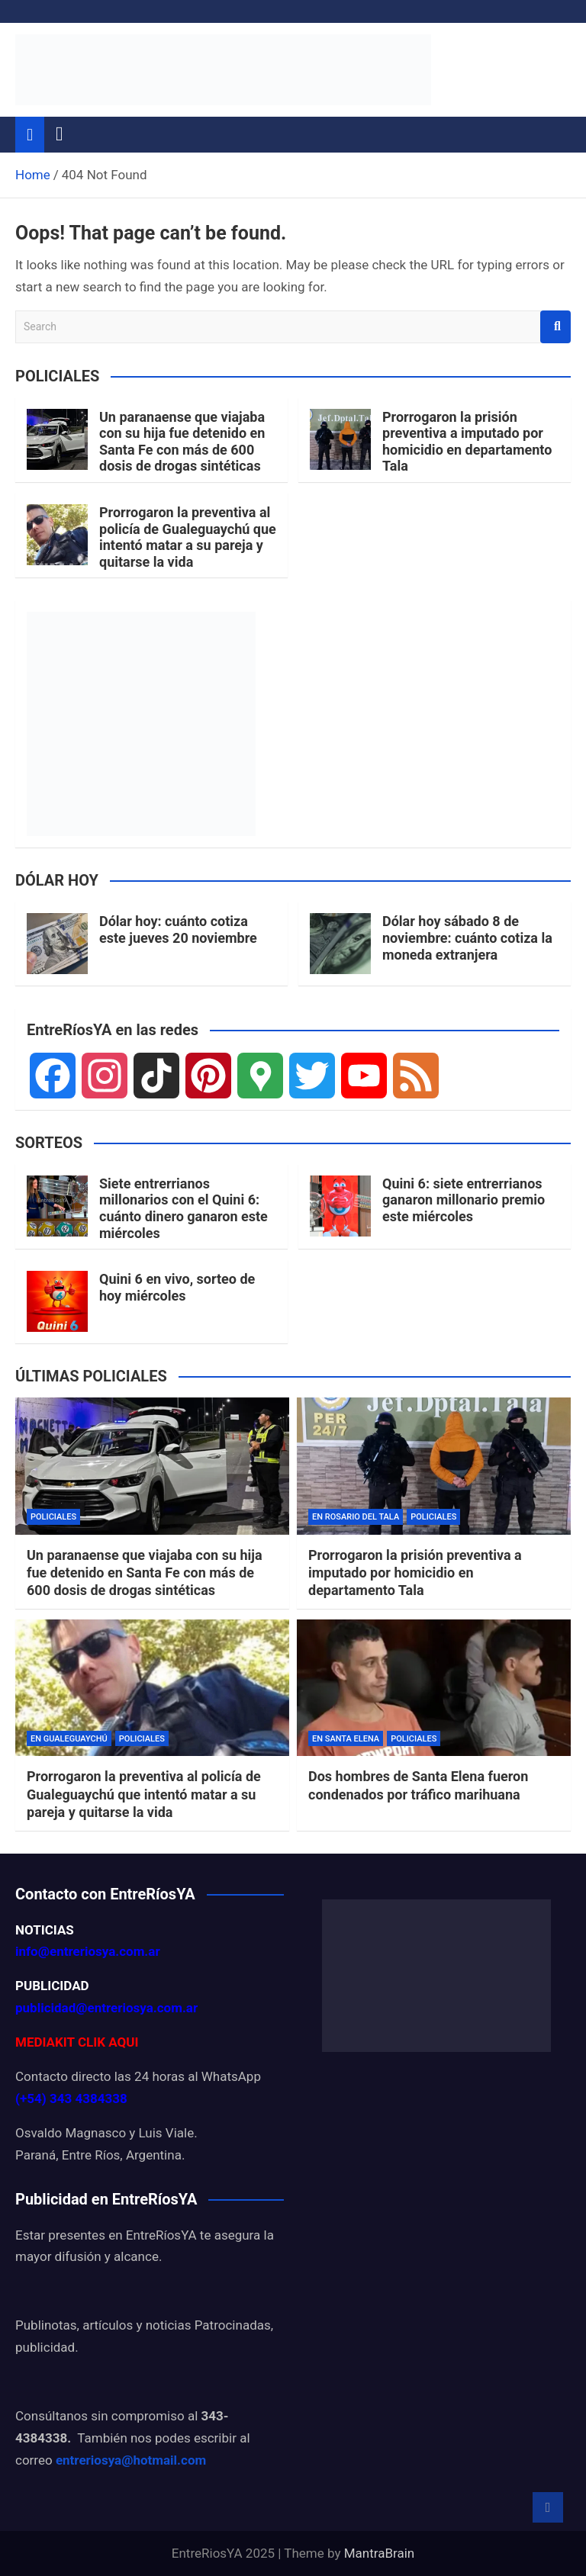 The height and width of the screenshot is (2576, 586). What do you see at coordinates (177, 1287) in the screenshot?
I see `Quini 6 en vivo, sorteo de hoy miércoles` at bounding box center [177, 1287].